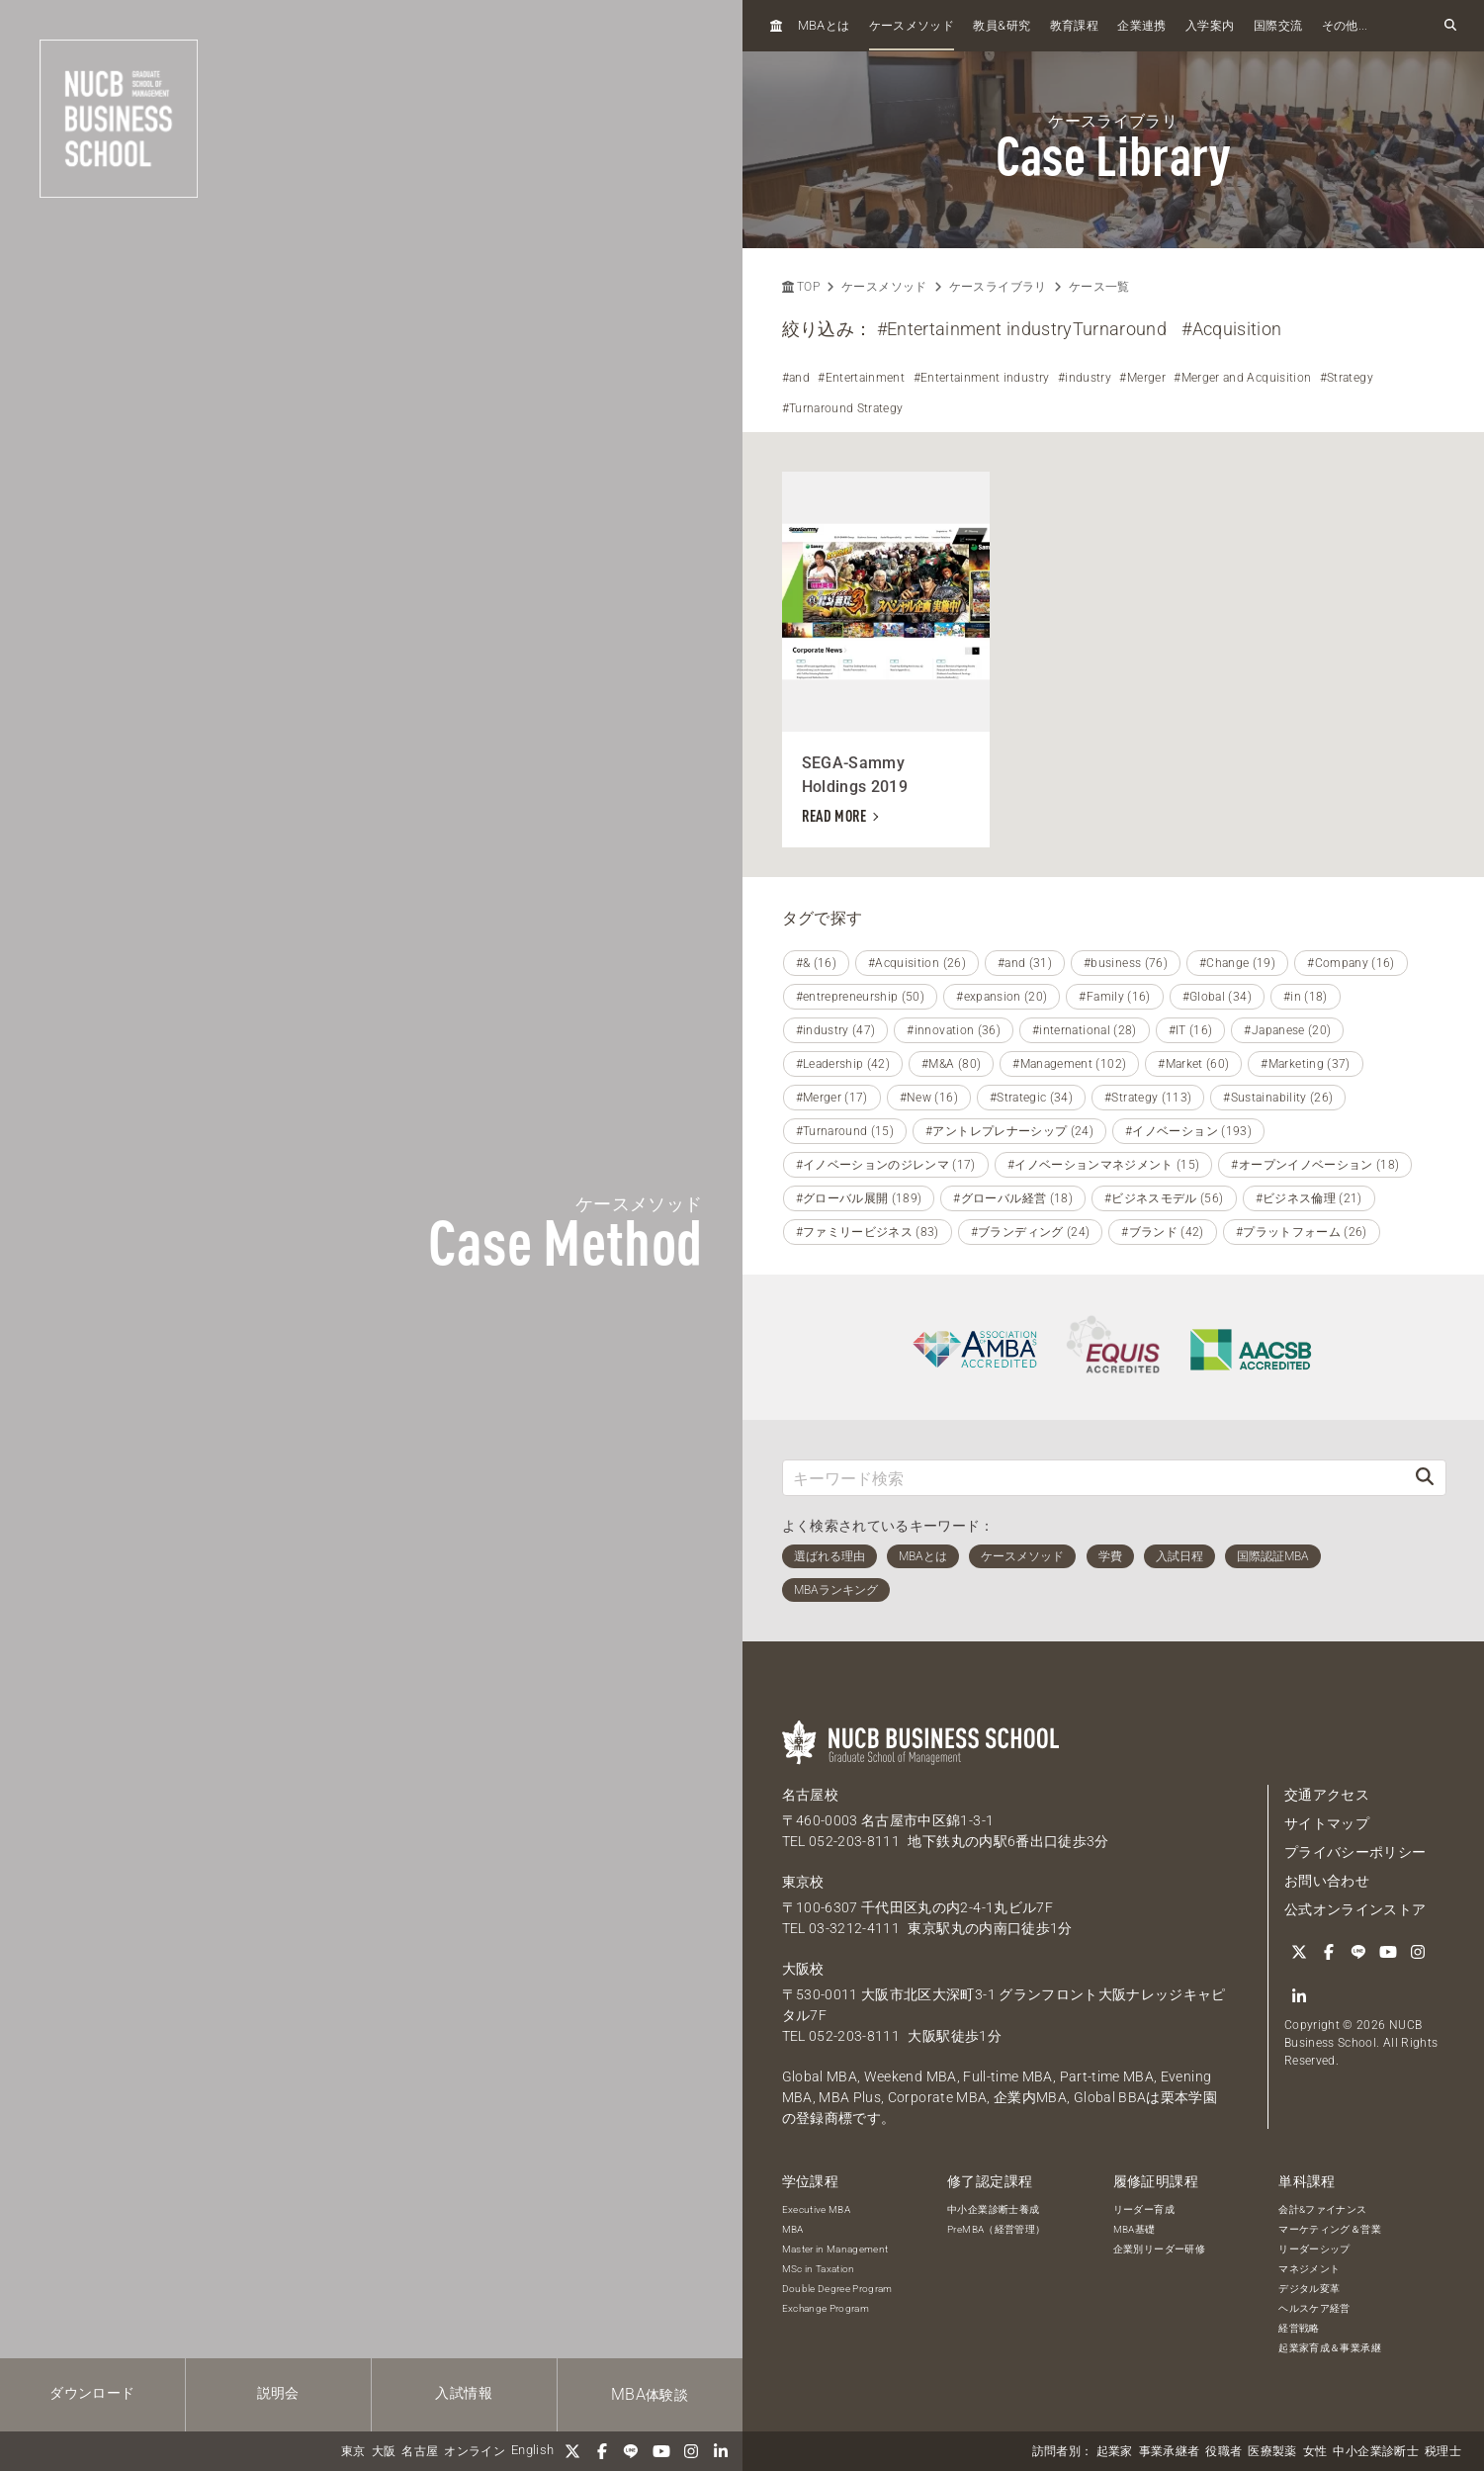 The height and width of the screenshot is (2471, 1484). Describe the element at coordinates (1009, 1131) in the screenshot. I see `#アントレプレナーシップ (24)` at that location.